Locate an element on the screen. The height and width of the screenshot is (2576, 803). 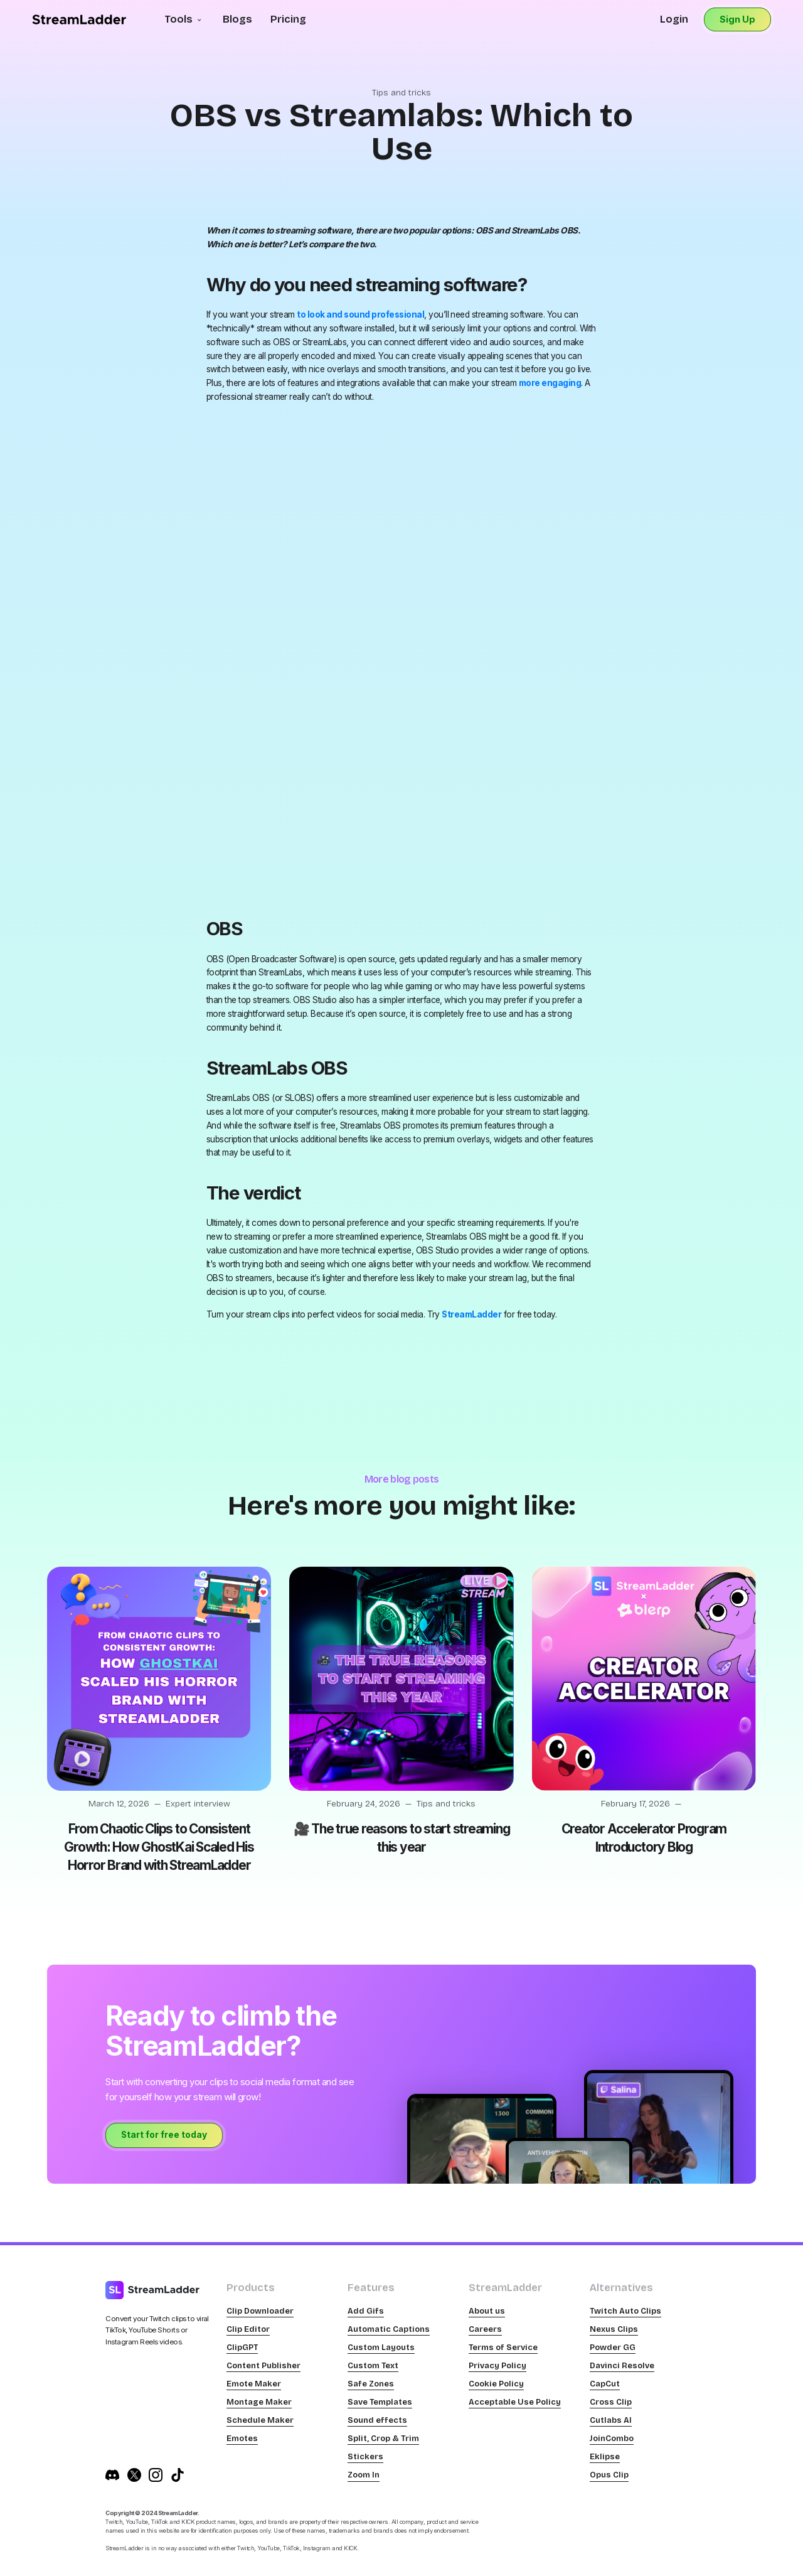
JoinCombo is located at coordinates (612, 2438).